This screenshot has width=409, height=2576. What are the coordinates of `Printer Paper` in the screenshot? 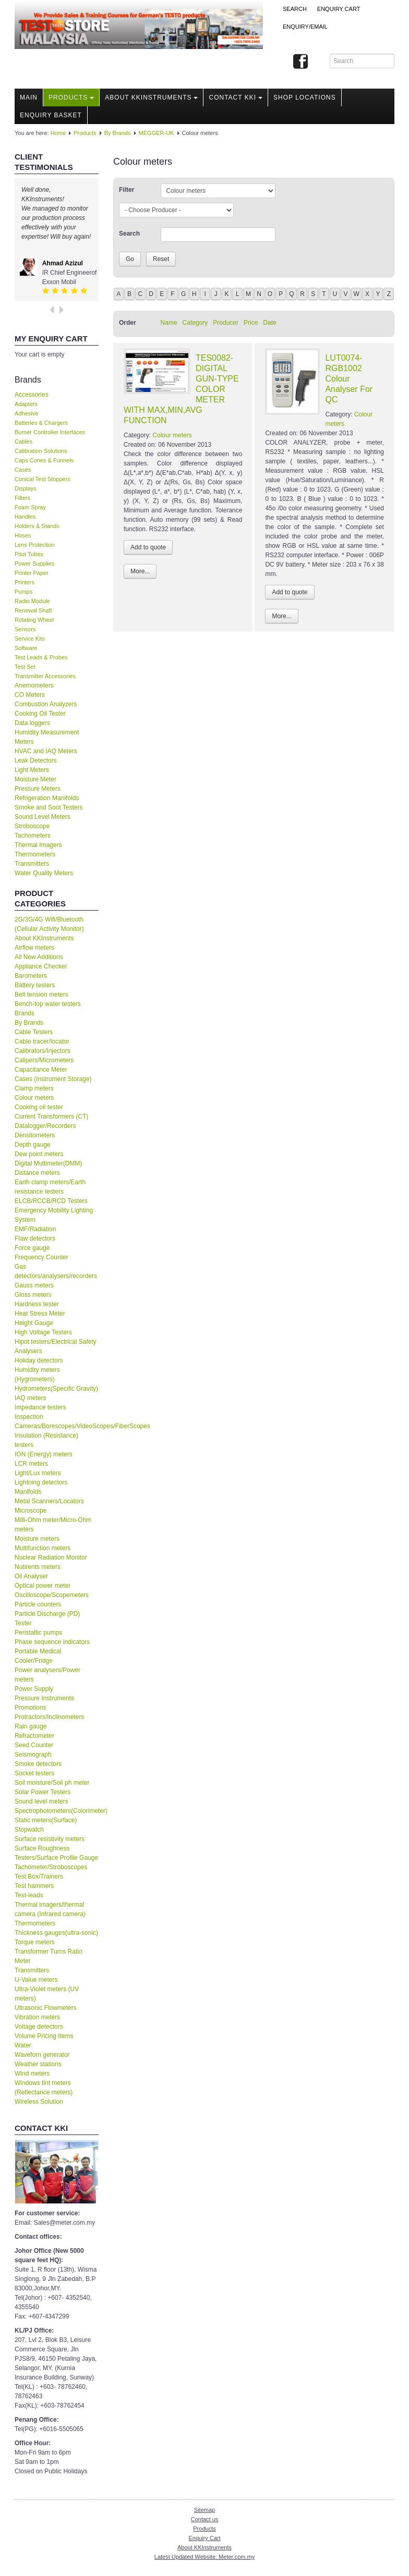 It's located at (32, 573).